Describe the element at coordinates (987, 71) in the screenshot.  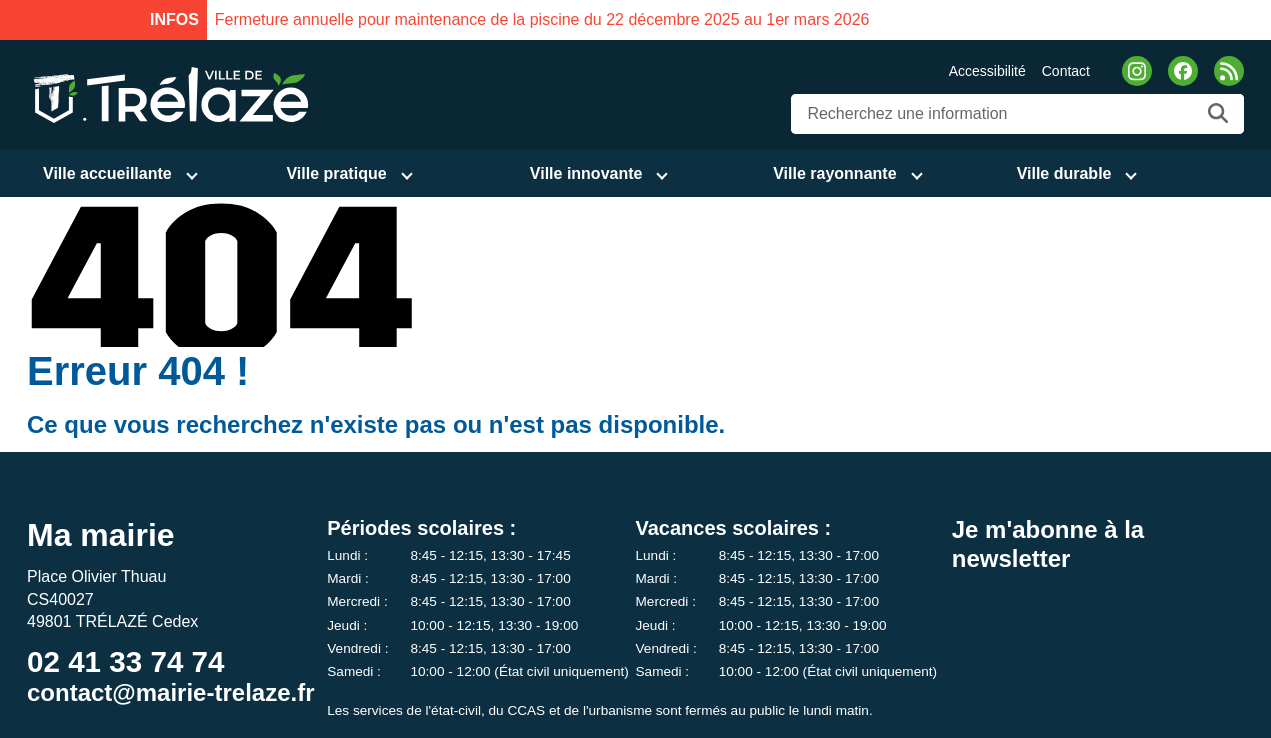
I see `Accessibilité` at that location.